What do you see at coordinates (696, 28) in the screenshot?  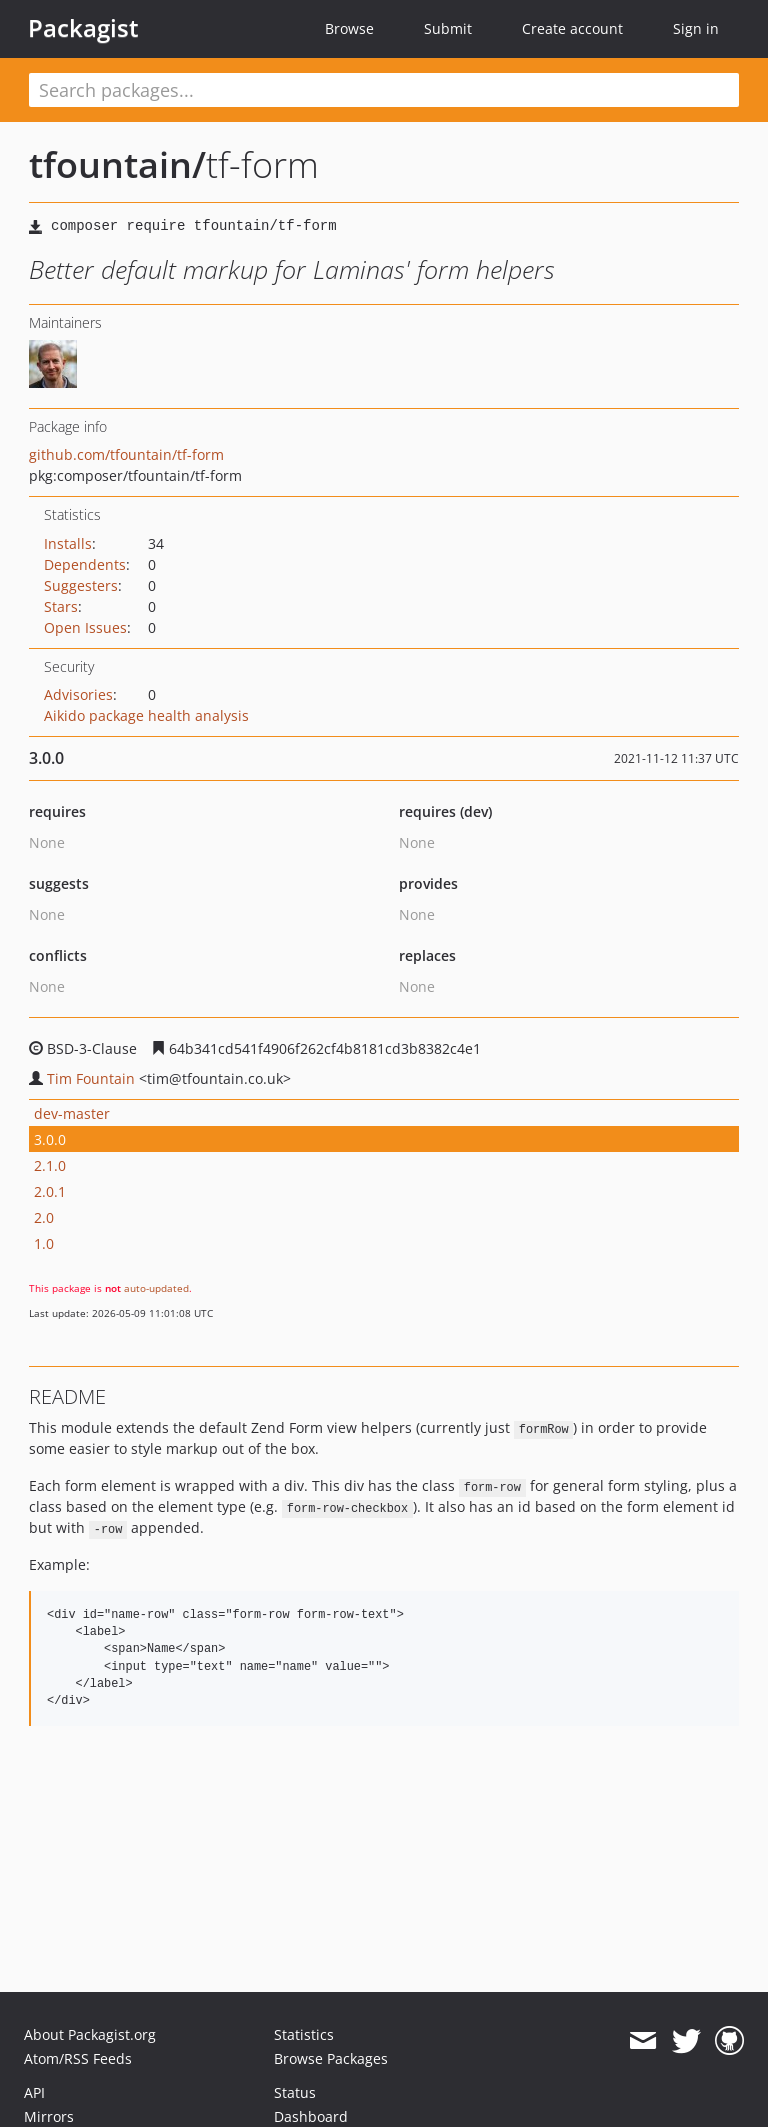 I see `Sign in` at bounding box center [696, 28].